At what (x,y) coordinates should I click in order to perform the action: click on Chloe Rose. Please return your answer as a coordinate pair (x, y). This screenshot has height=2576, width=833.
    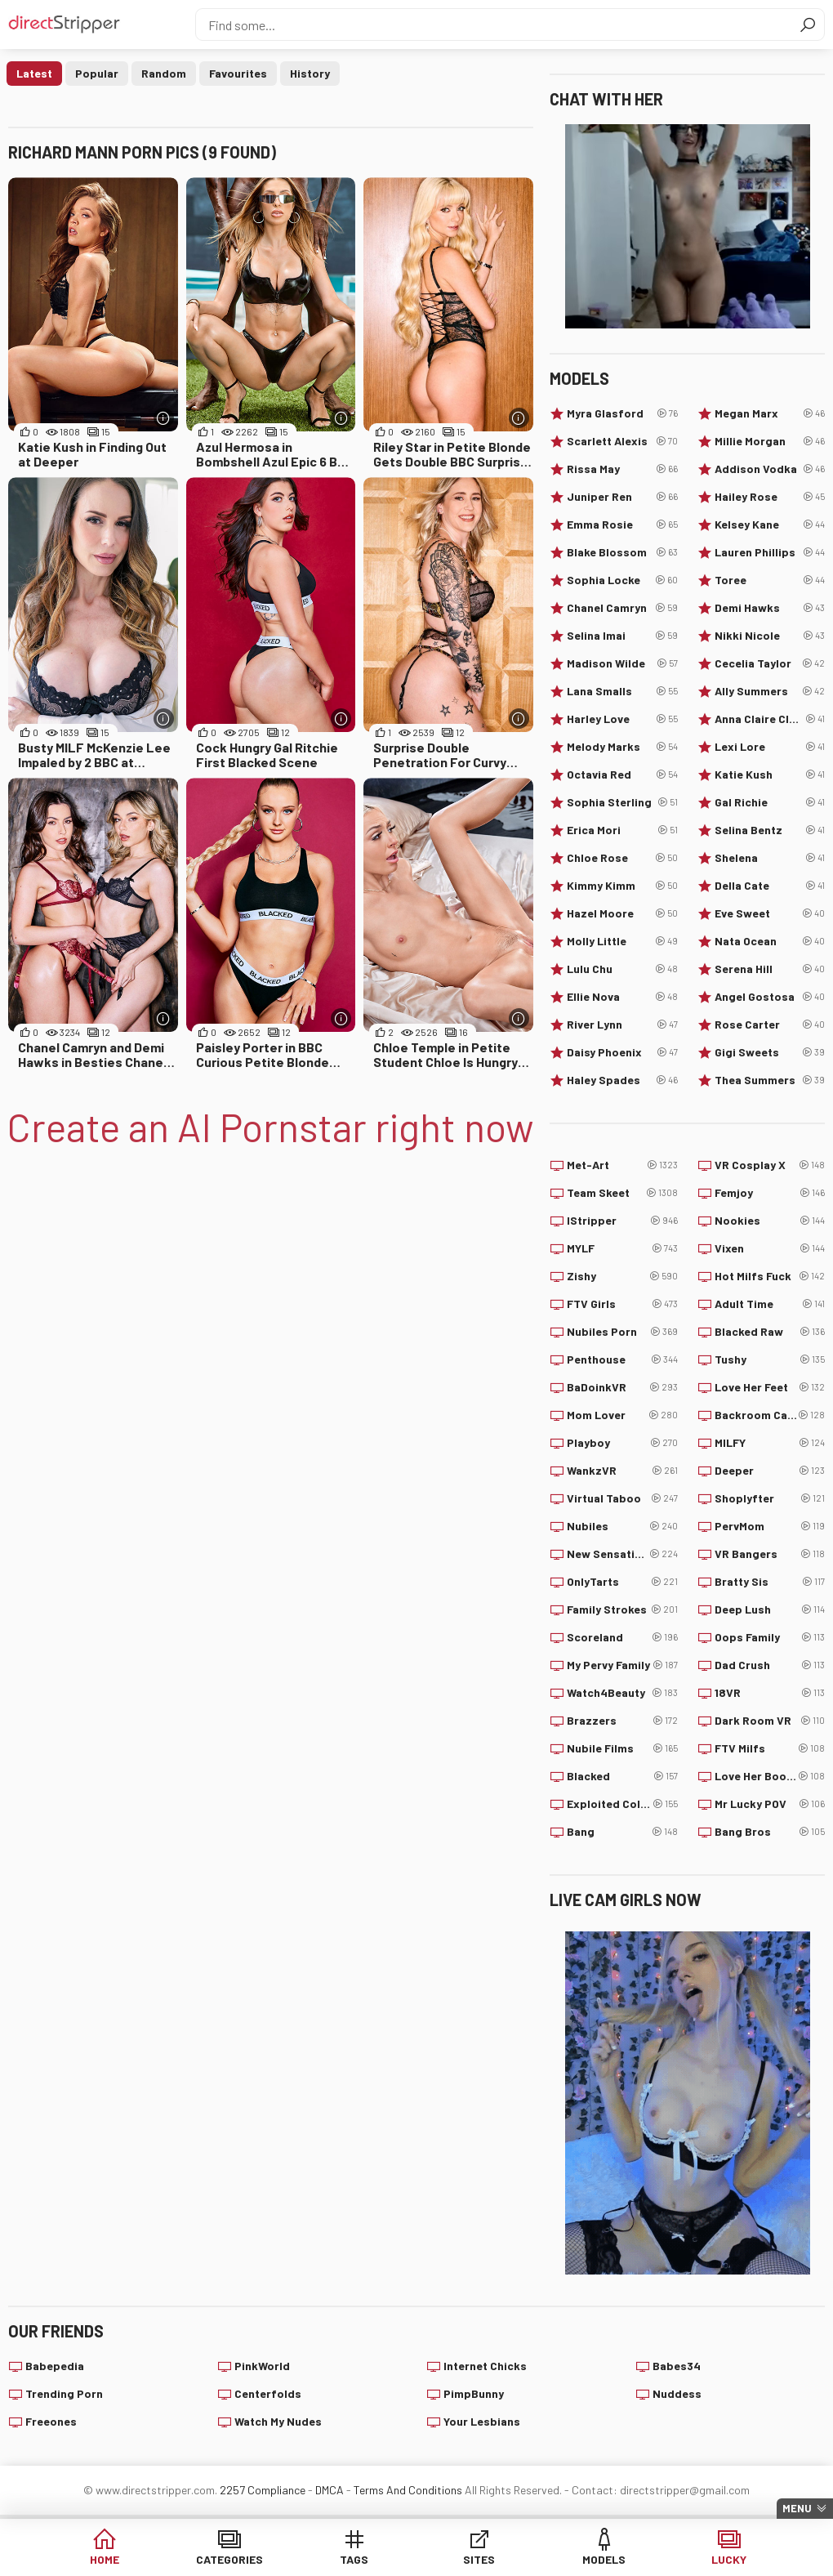
    Looking at the image, I should click on (622, 858).